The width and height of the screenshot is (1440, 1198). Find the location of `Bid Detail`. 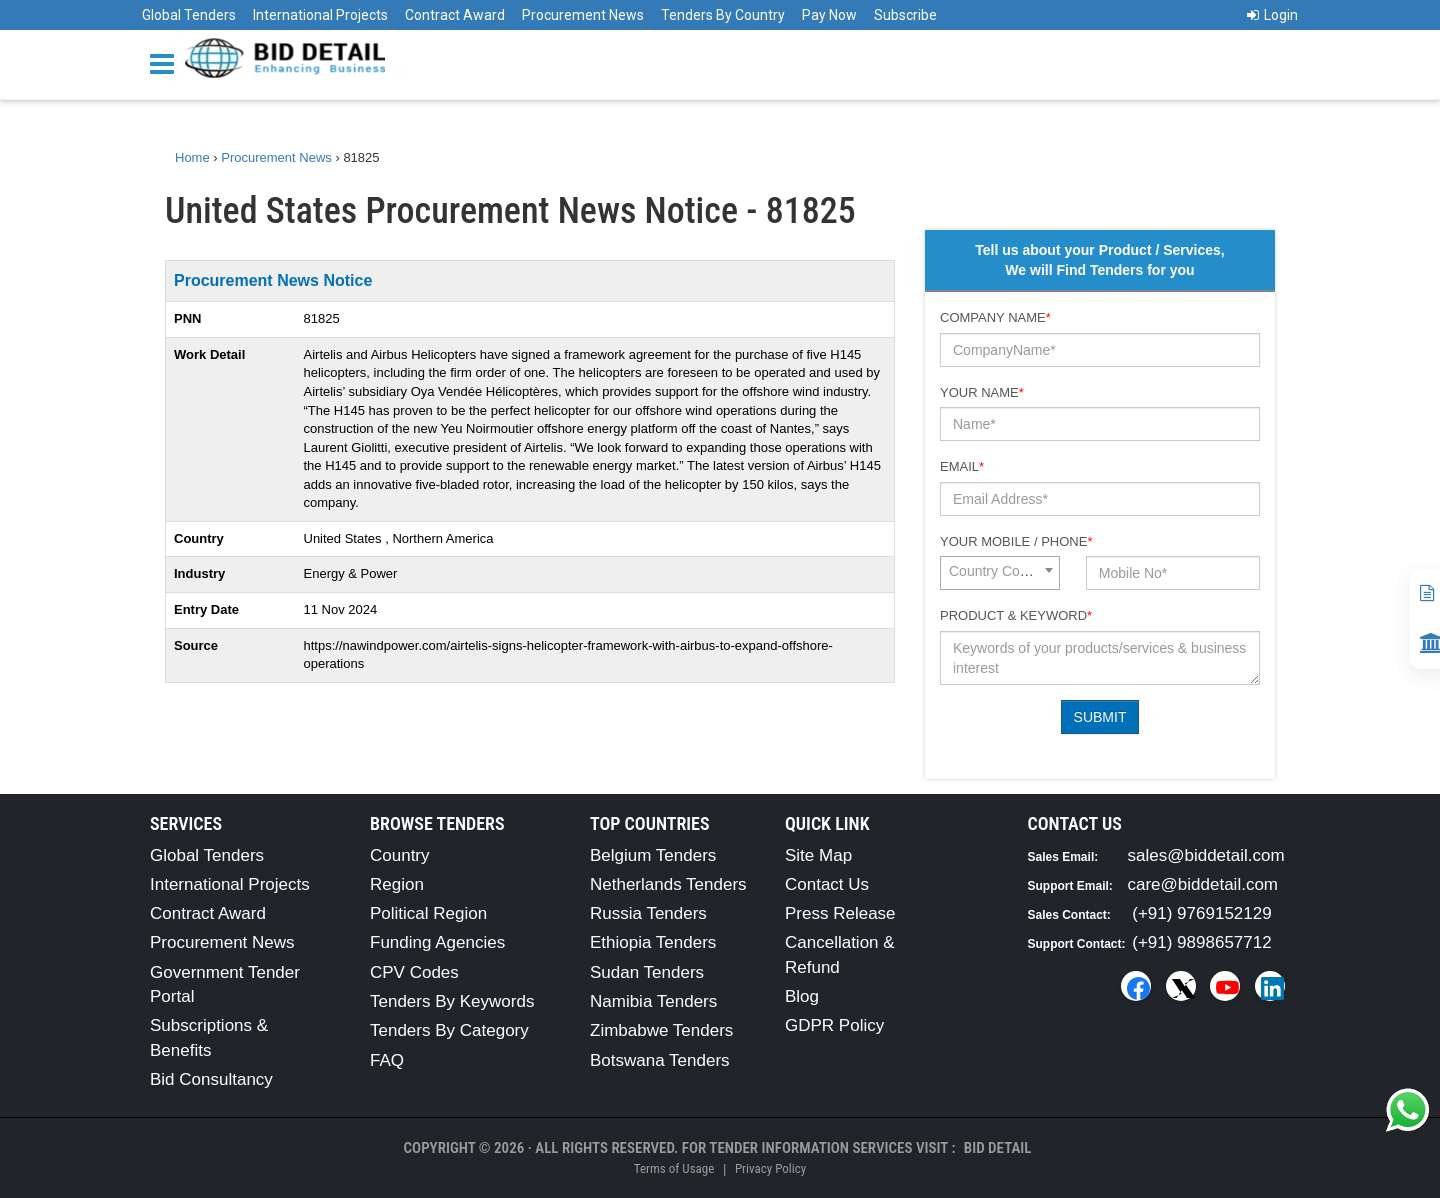

Bid Detail is located at coordinates (998, 1148).